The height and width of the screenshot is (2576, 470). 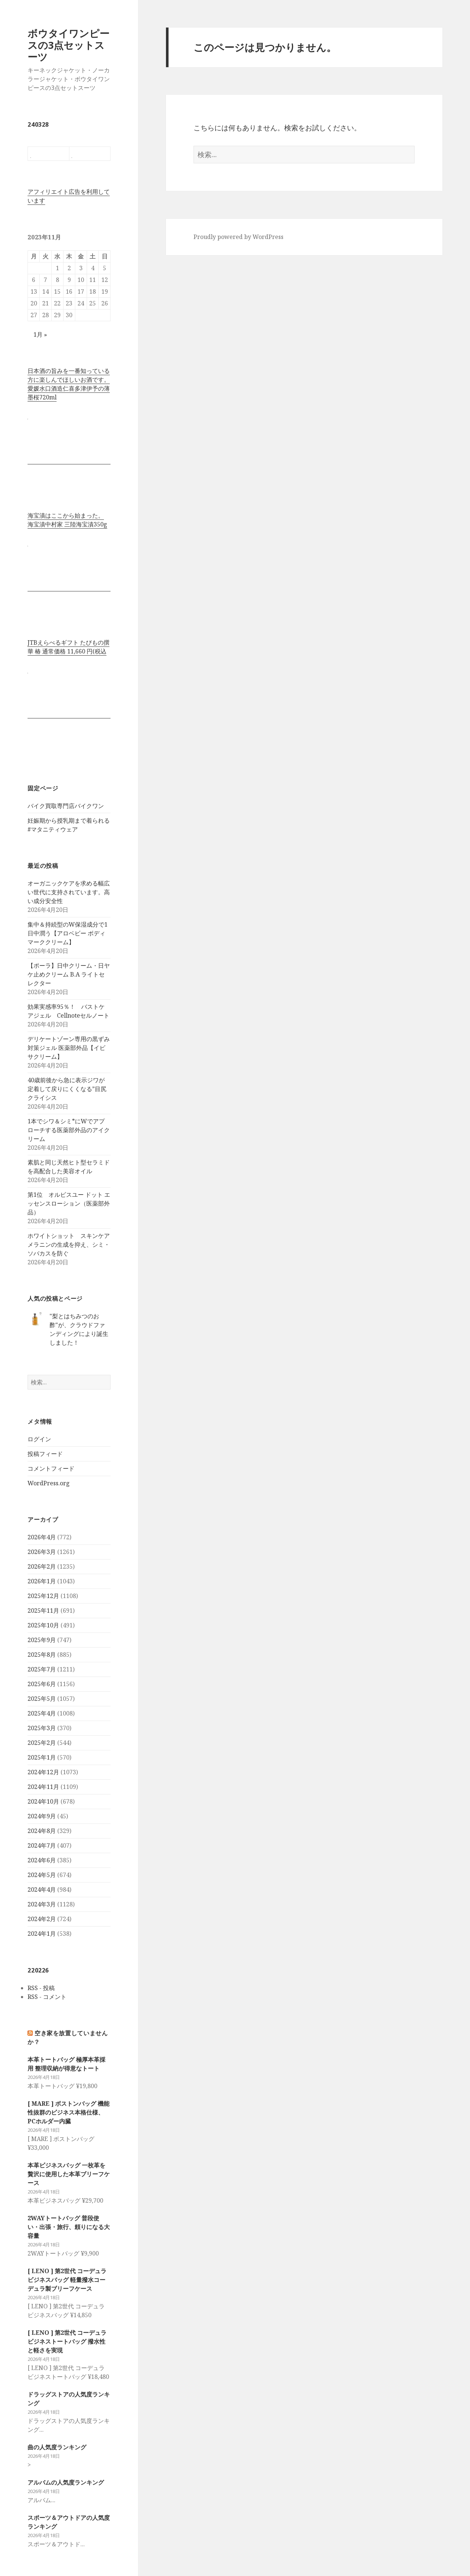 I want to click on 2025年1月, so click(x=42, y=1757).